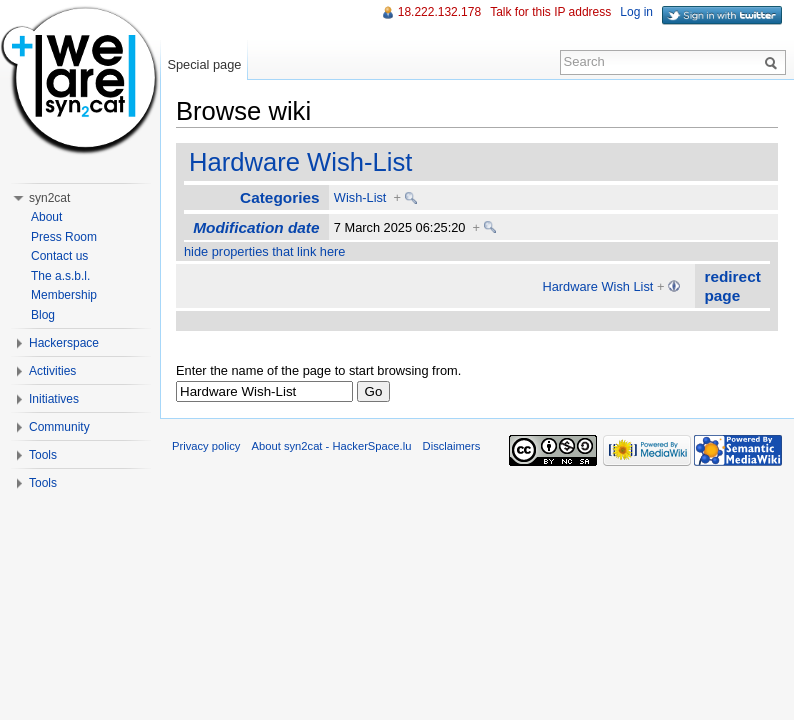 This screenshot has height=720, width=794. What do you see at coordinates (264, 251) in the screenshot?
I see `hide properties that link here` at bounding box center [264, 251].